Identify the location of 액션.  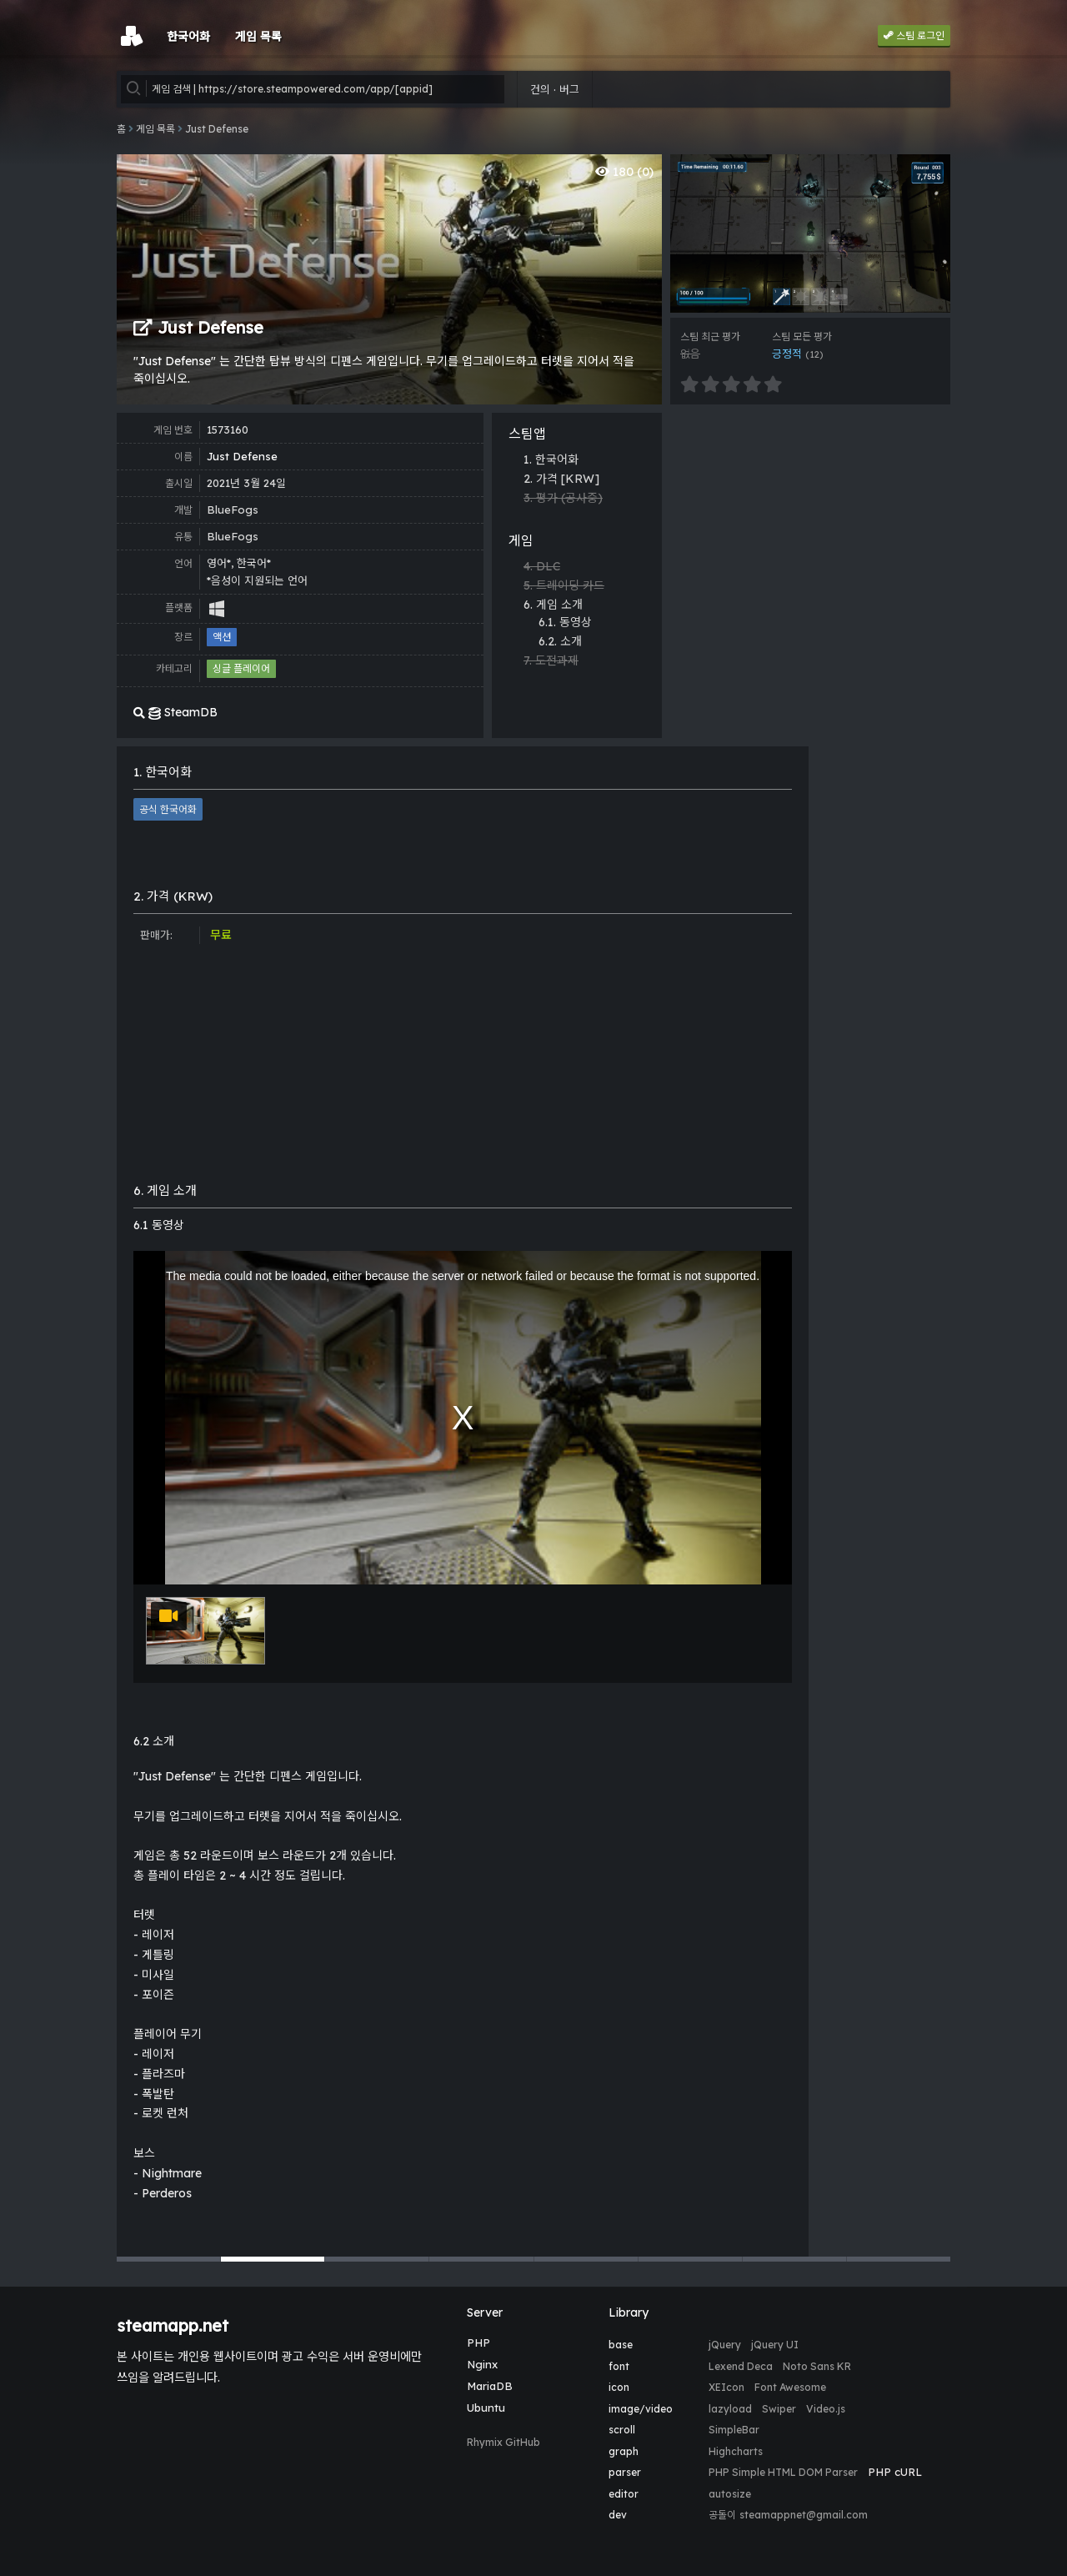
(222, 636).